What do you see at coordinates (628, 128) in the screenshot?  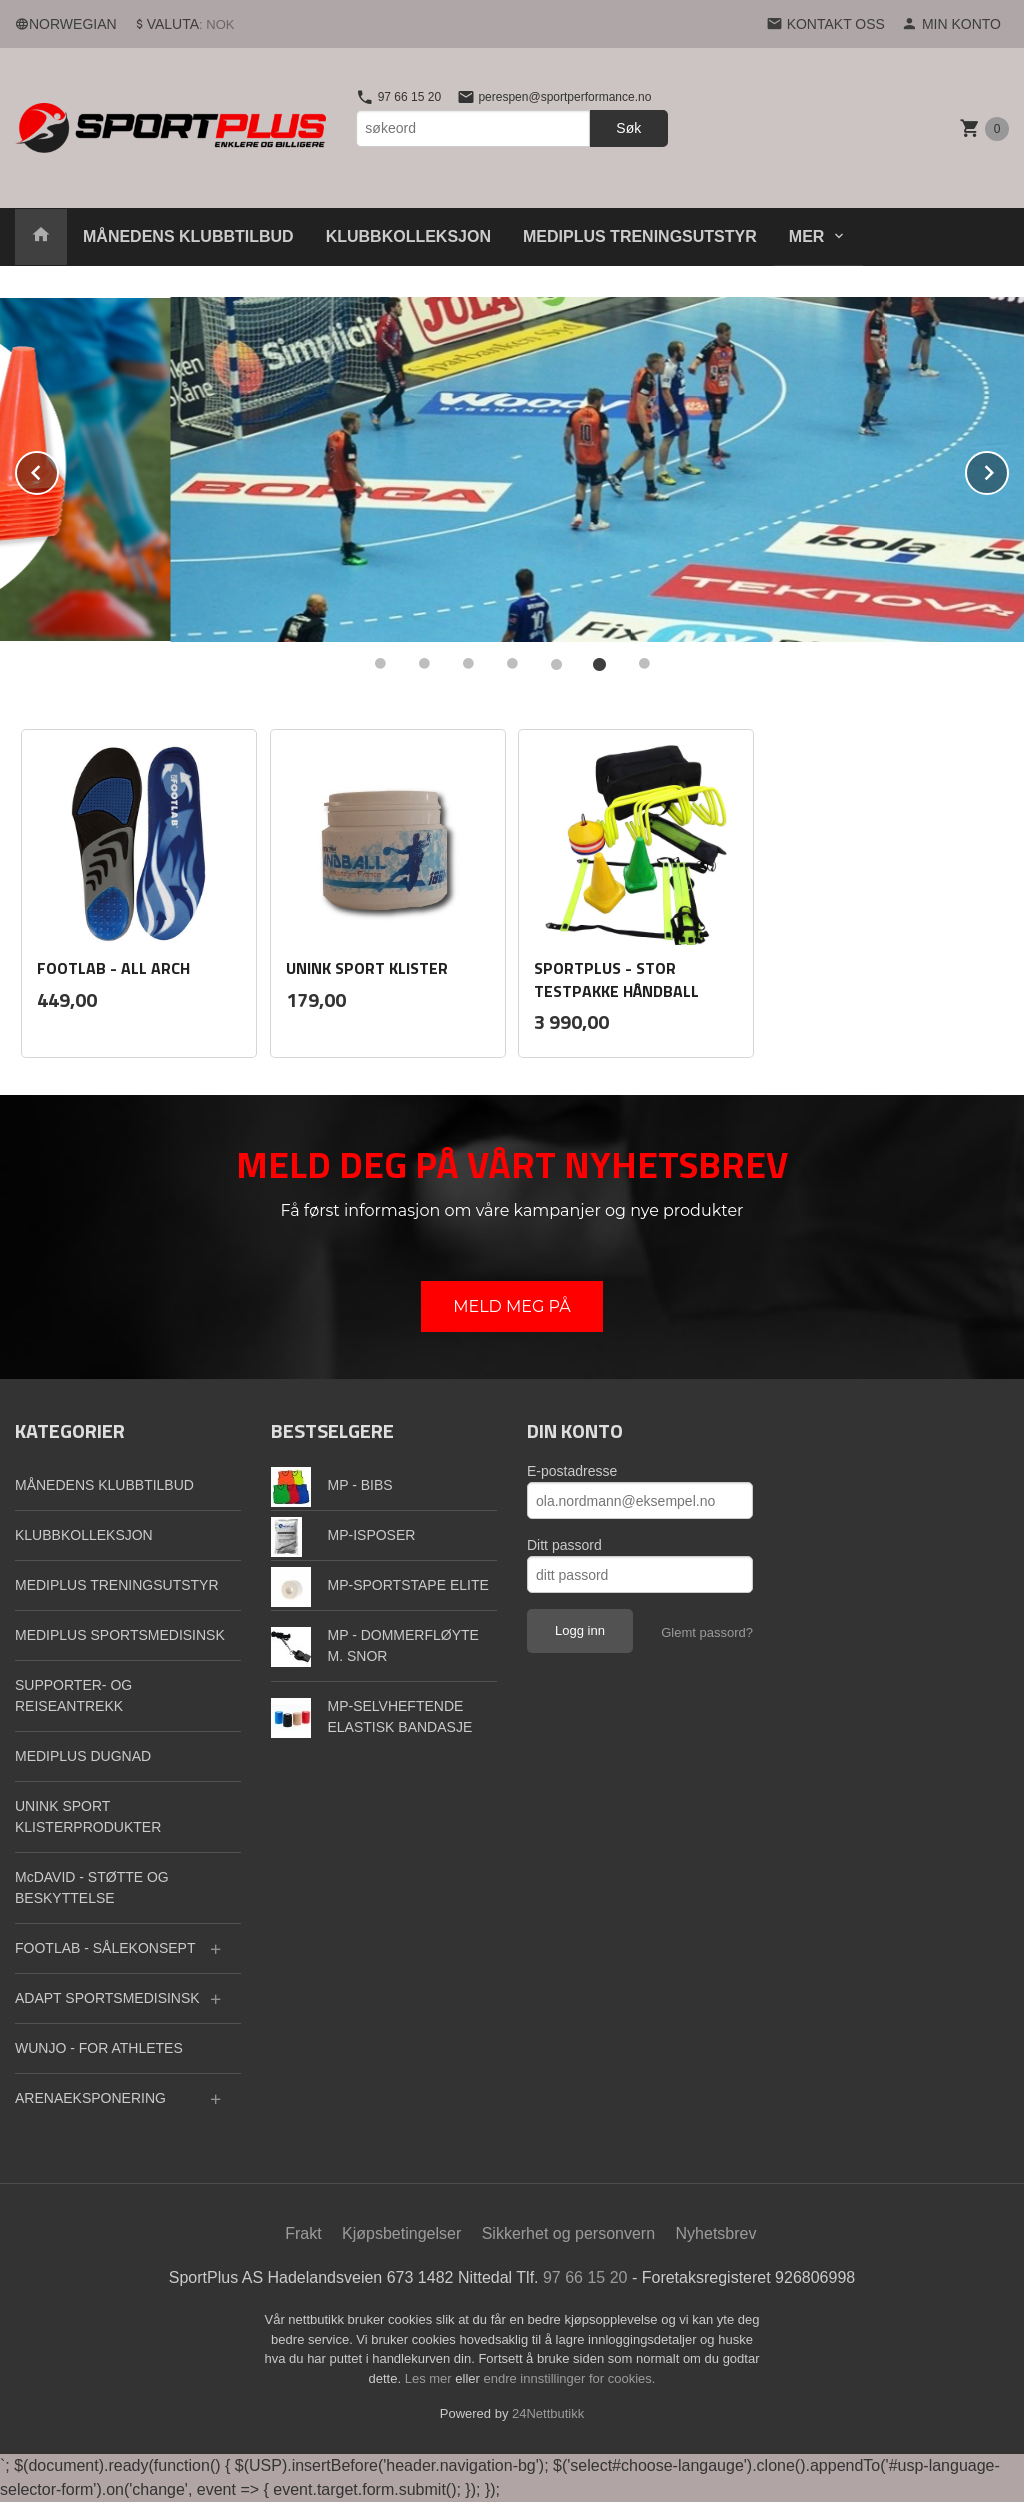 I see `Søk` at bounding box center [628, 128].